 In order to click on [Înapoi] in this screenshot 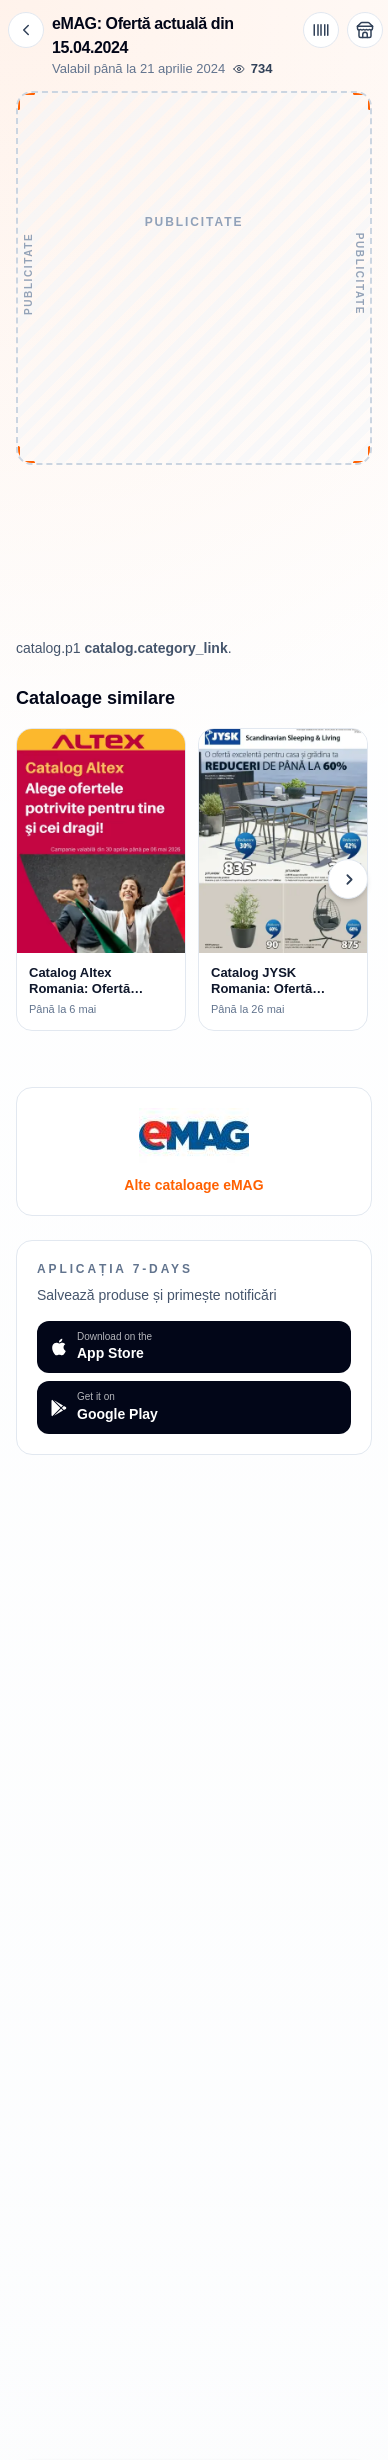, I will do `click(26, 30)`.